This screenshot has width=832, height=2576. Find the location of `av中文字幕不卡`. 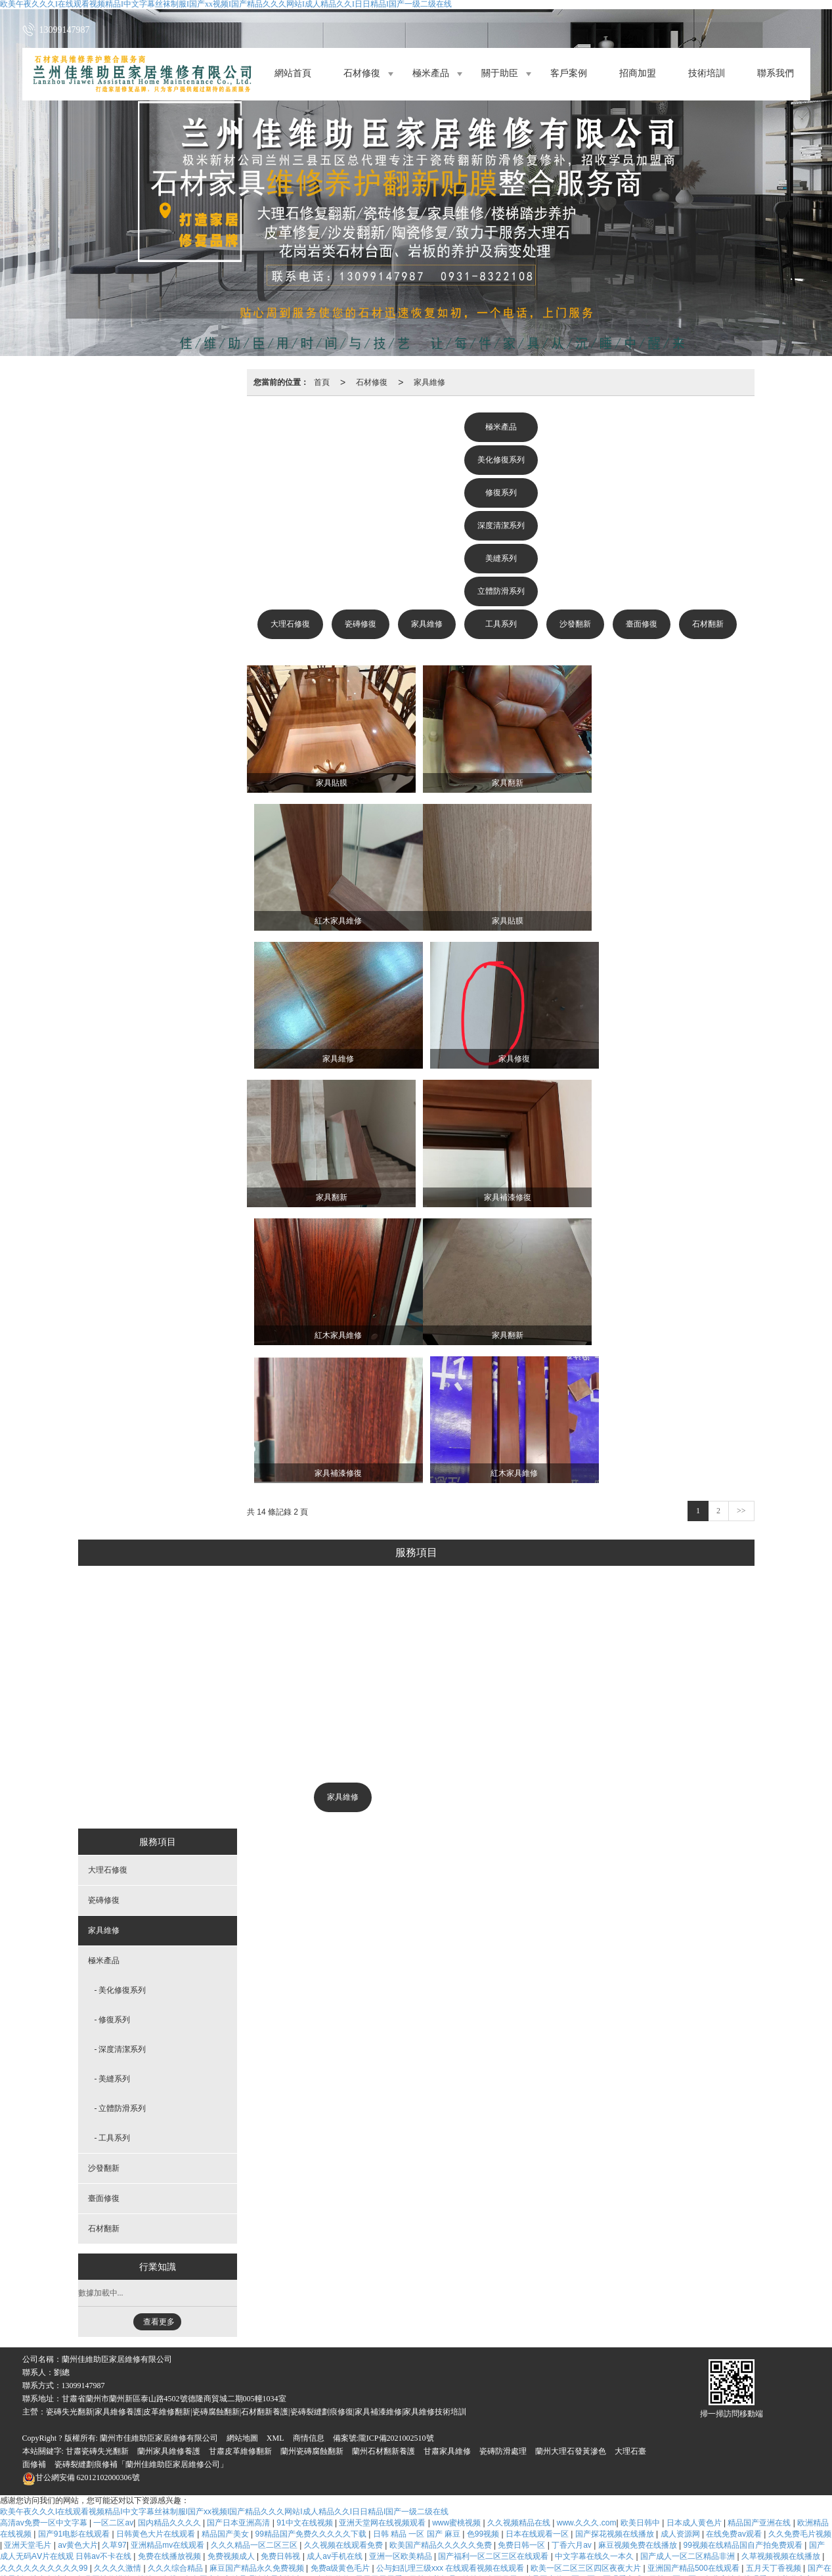

av中文字幕不卡 is located at coordinates (658, 2525).